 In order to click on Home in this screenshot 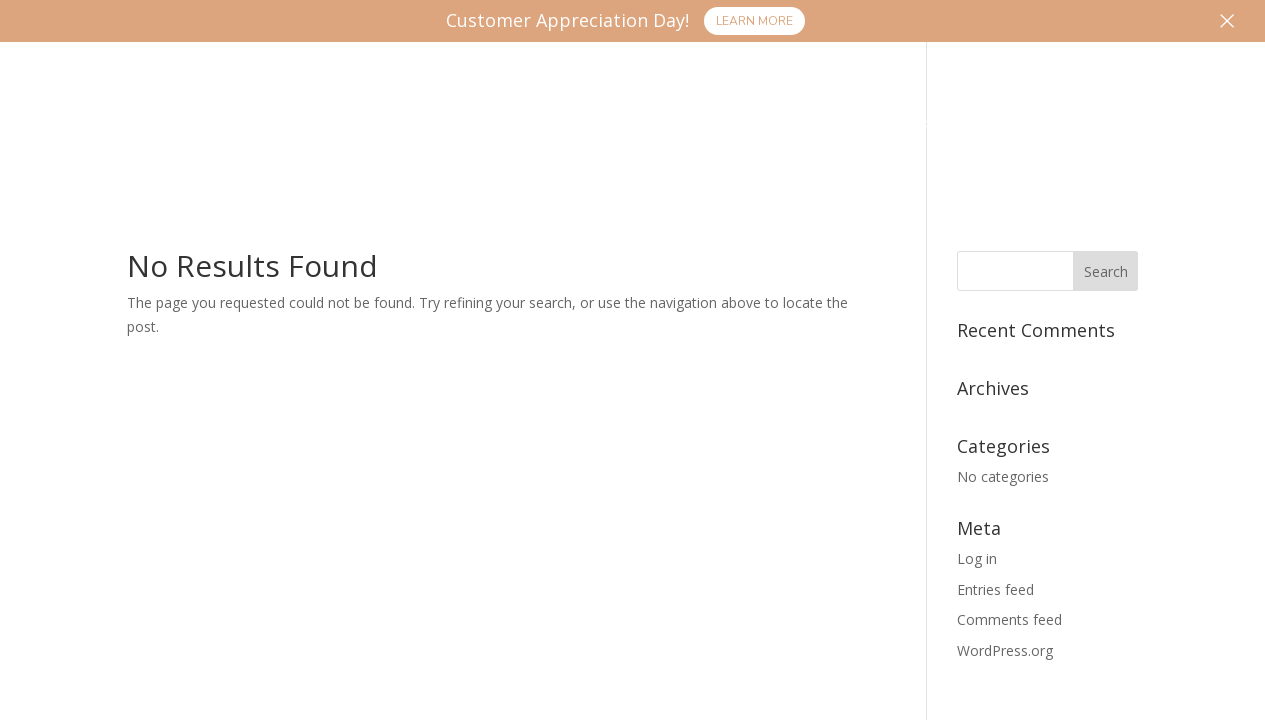, I will do `click(122, 129)`.